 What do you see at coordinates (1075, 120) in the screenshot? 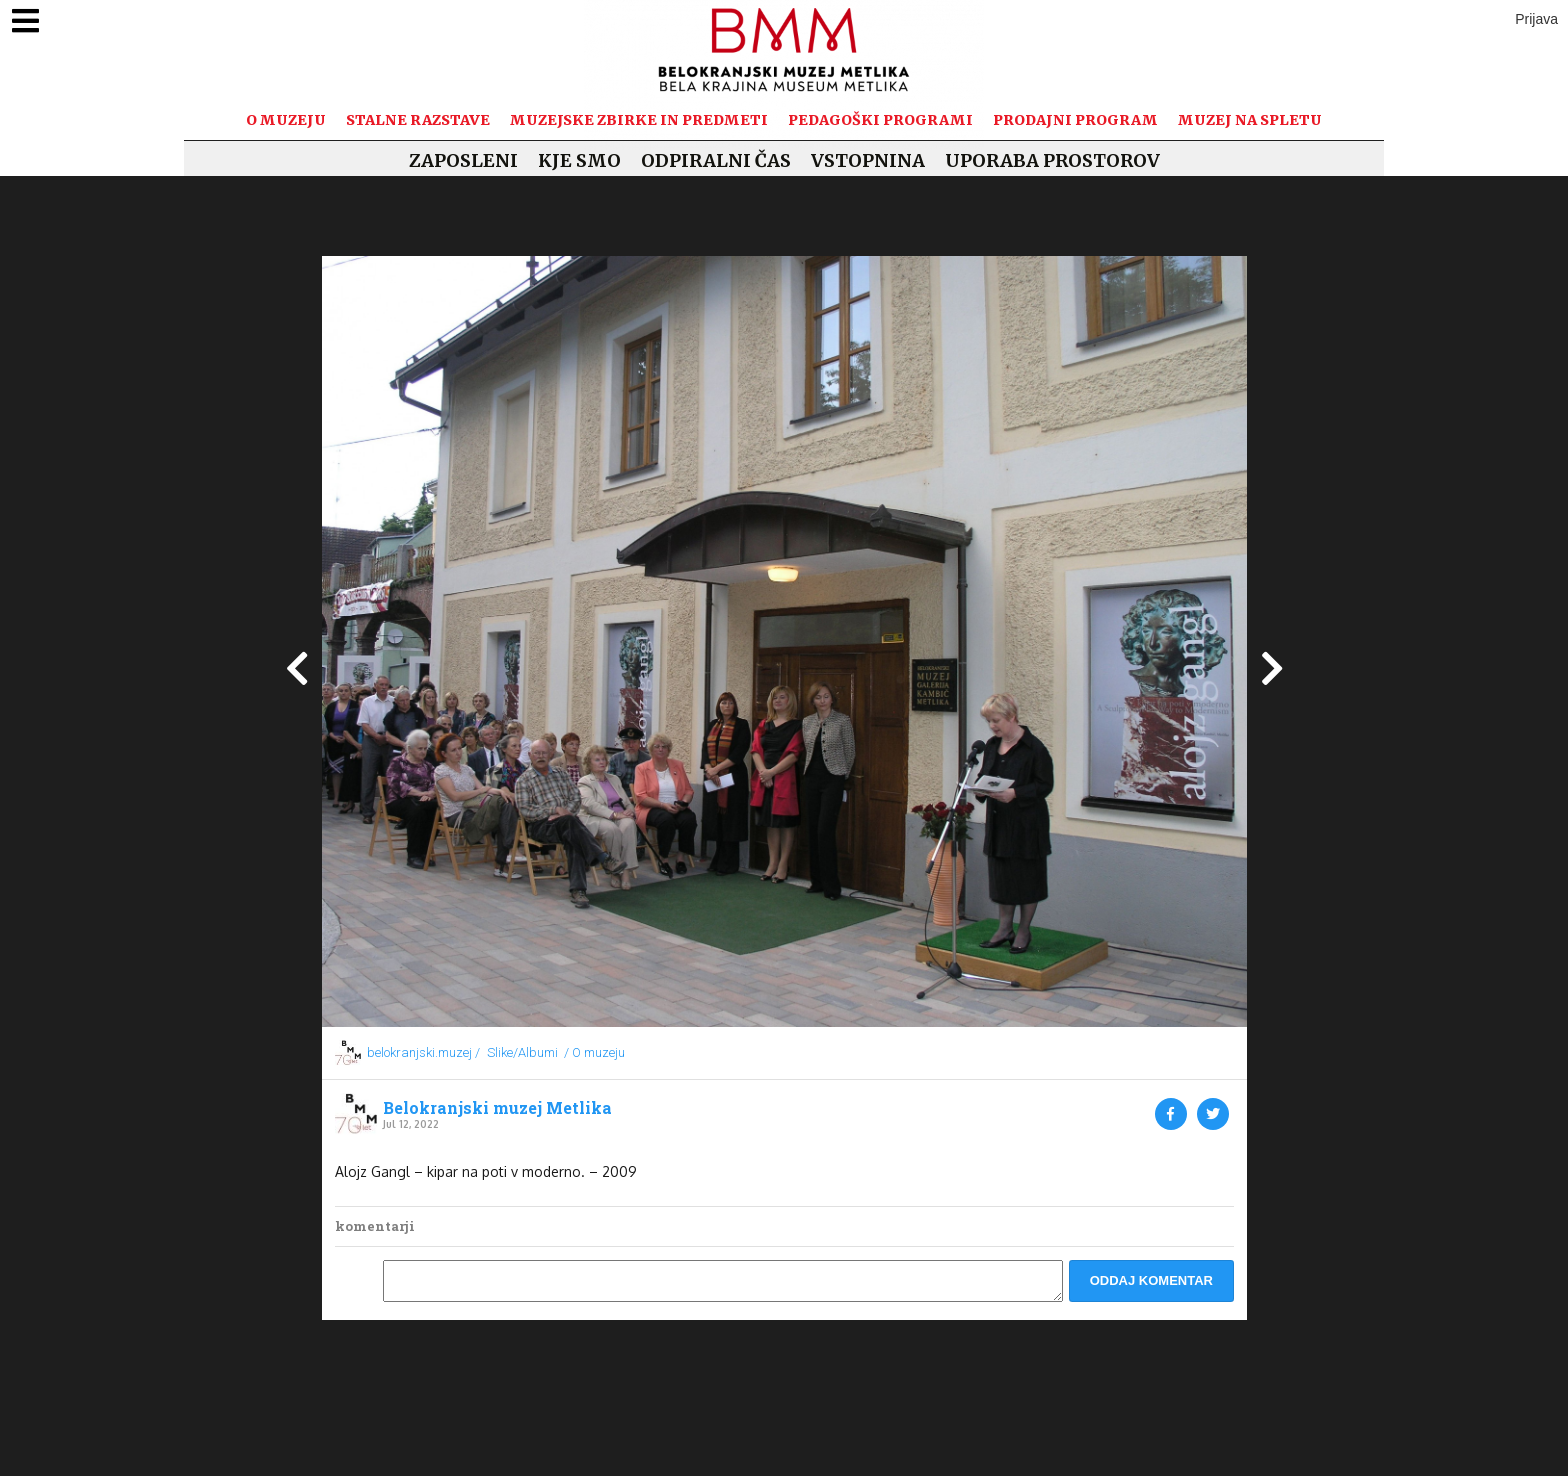
I see `Prodajni program` at bounding box center [1075, 120].